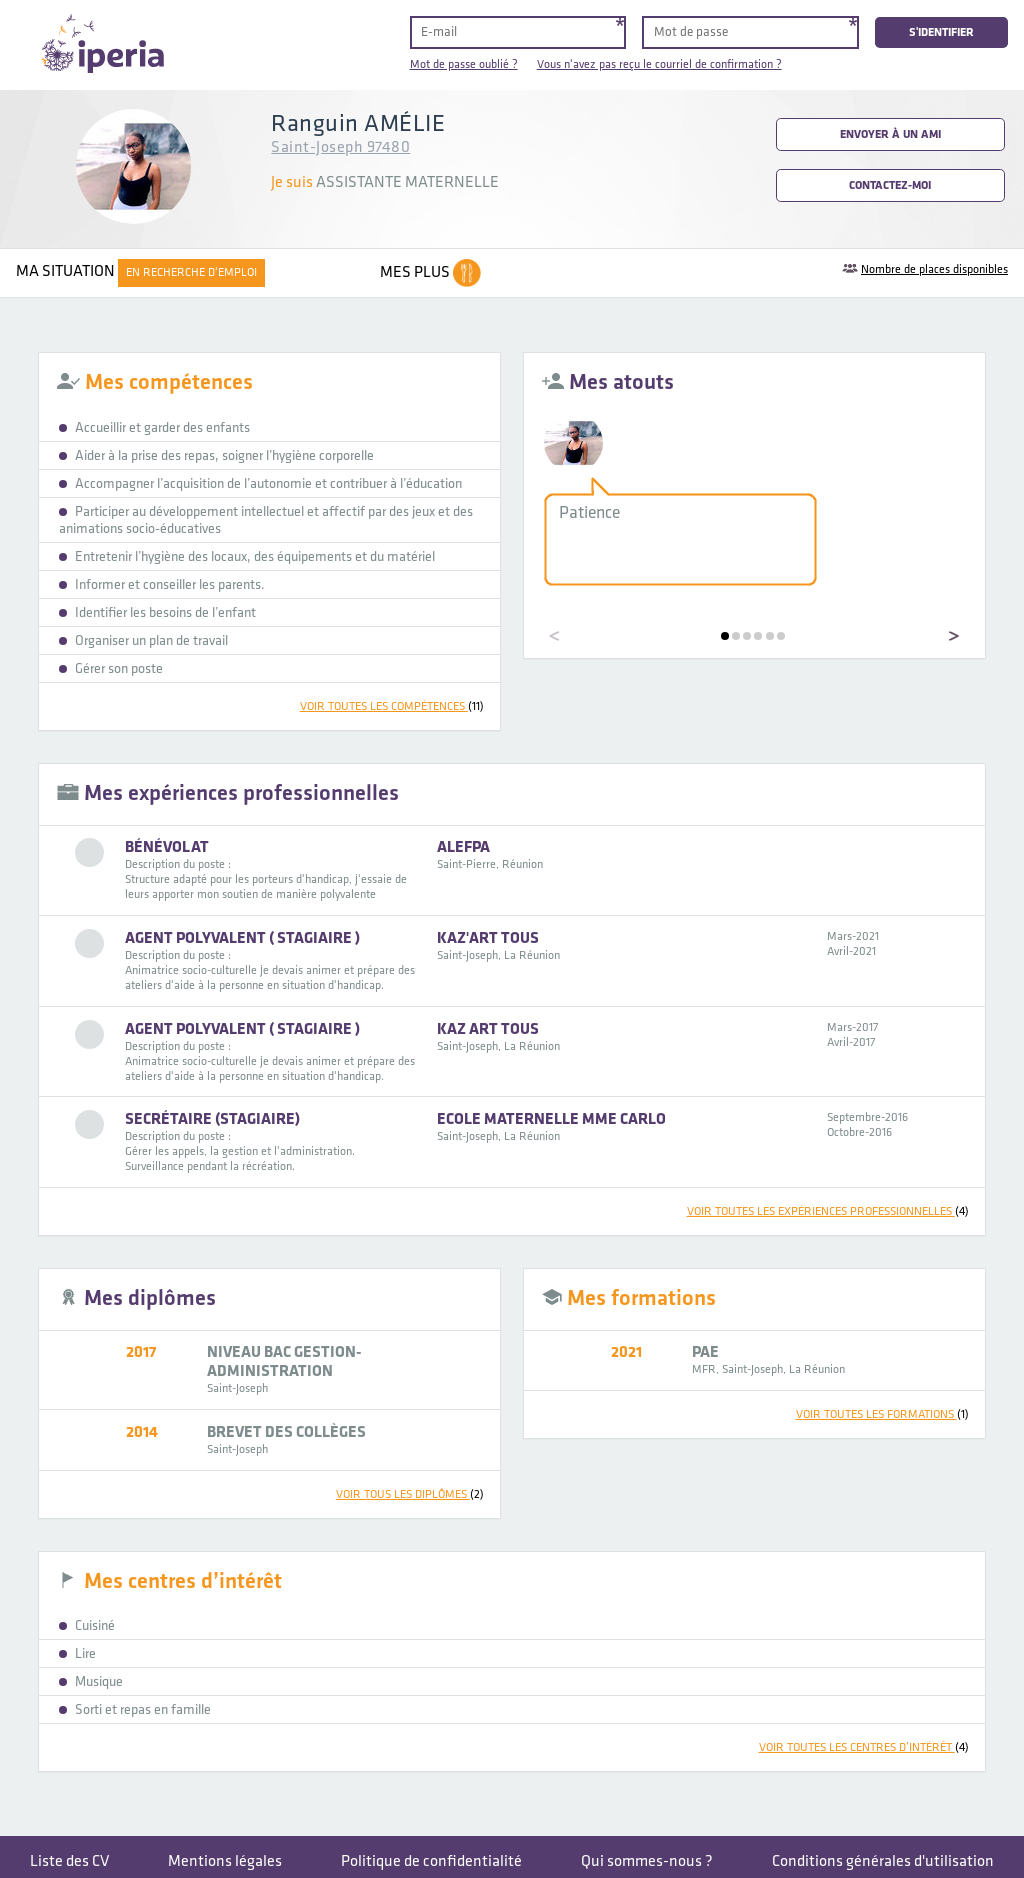 This screenshot has height=1878, width=1024. Describe the element at coordinates (883, 1861) in the screenshot. I see `Conditions générales d'utilisation` at that location.